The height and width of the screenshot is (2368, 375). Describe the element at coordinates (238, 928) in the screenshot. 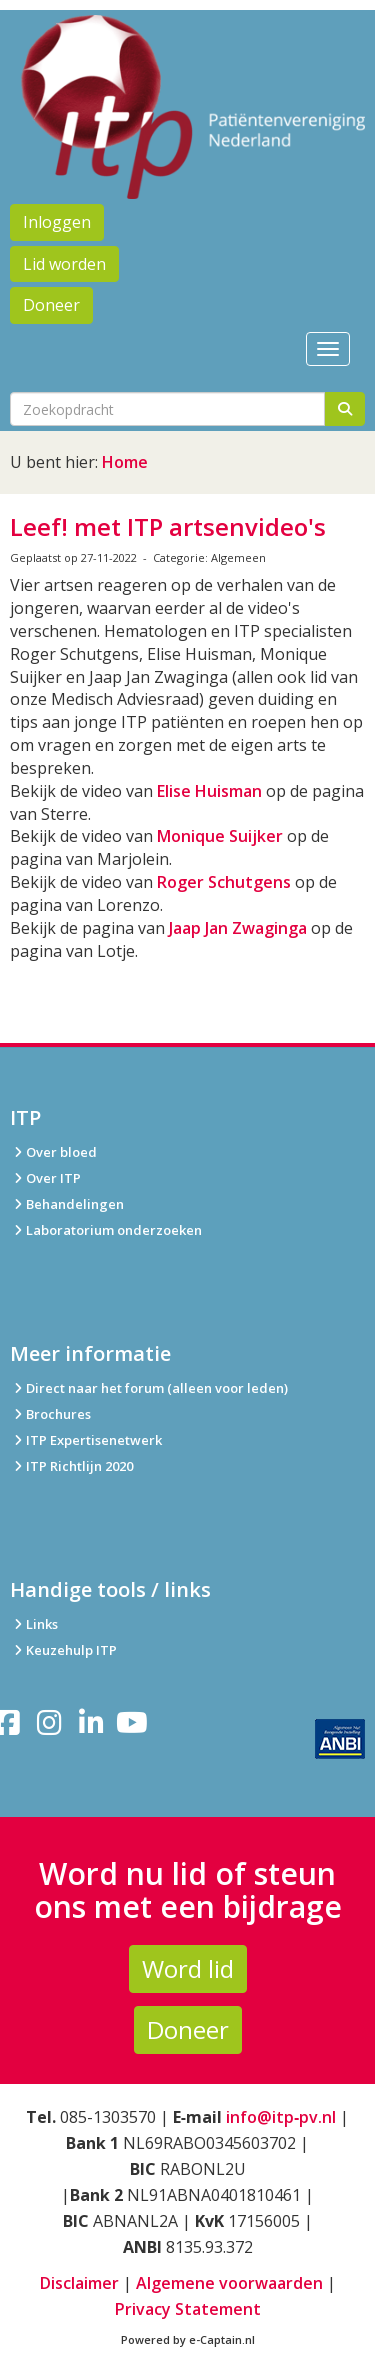

I see `Jaap Jan Zwaginga` at that location.